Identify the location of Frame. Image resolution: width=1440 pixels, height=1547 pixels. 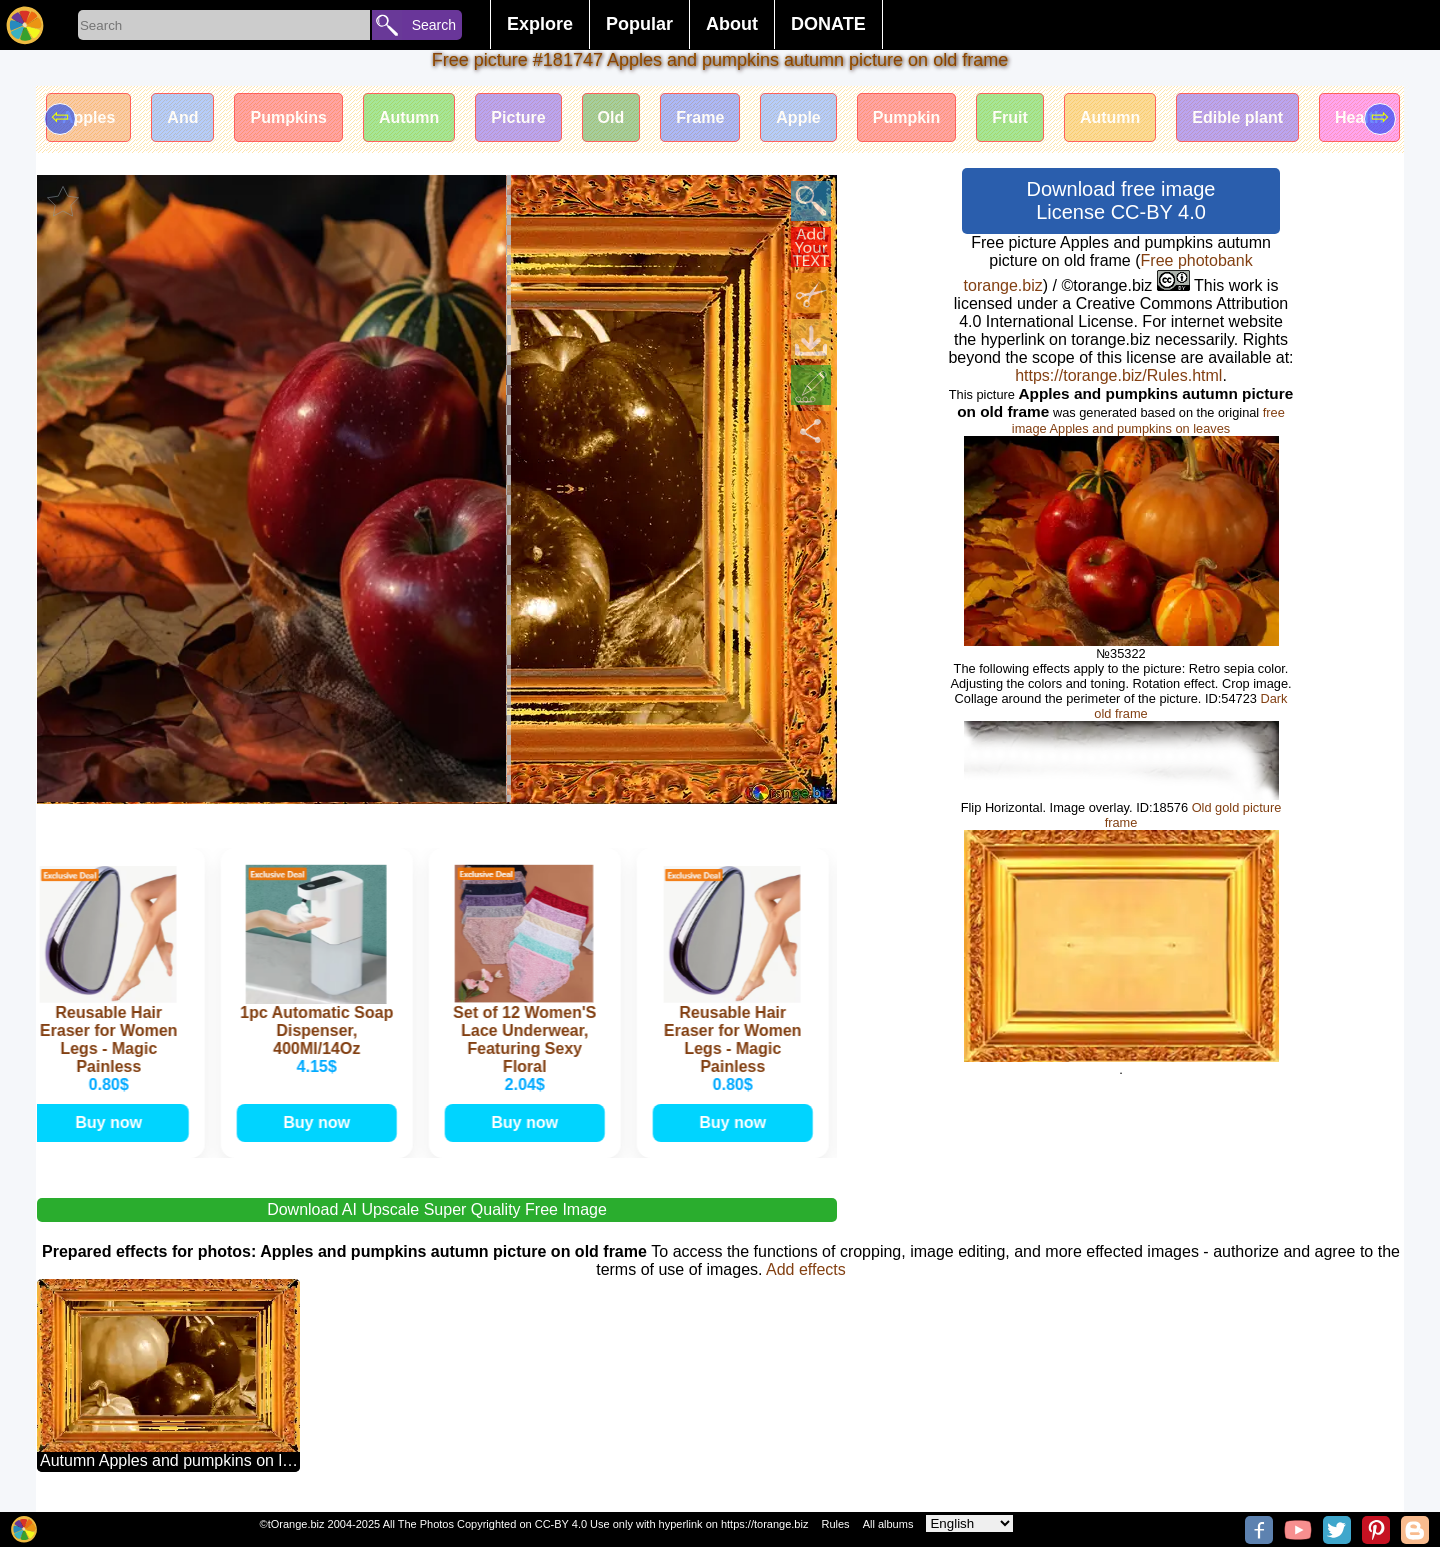
(700, 117).